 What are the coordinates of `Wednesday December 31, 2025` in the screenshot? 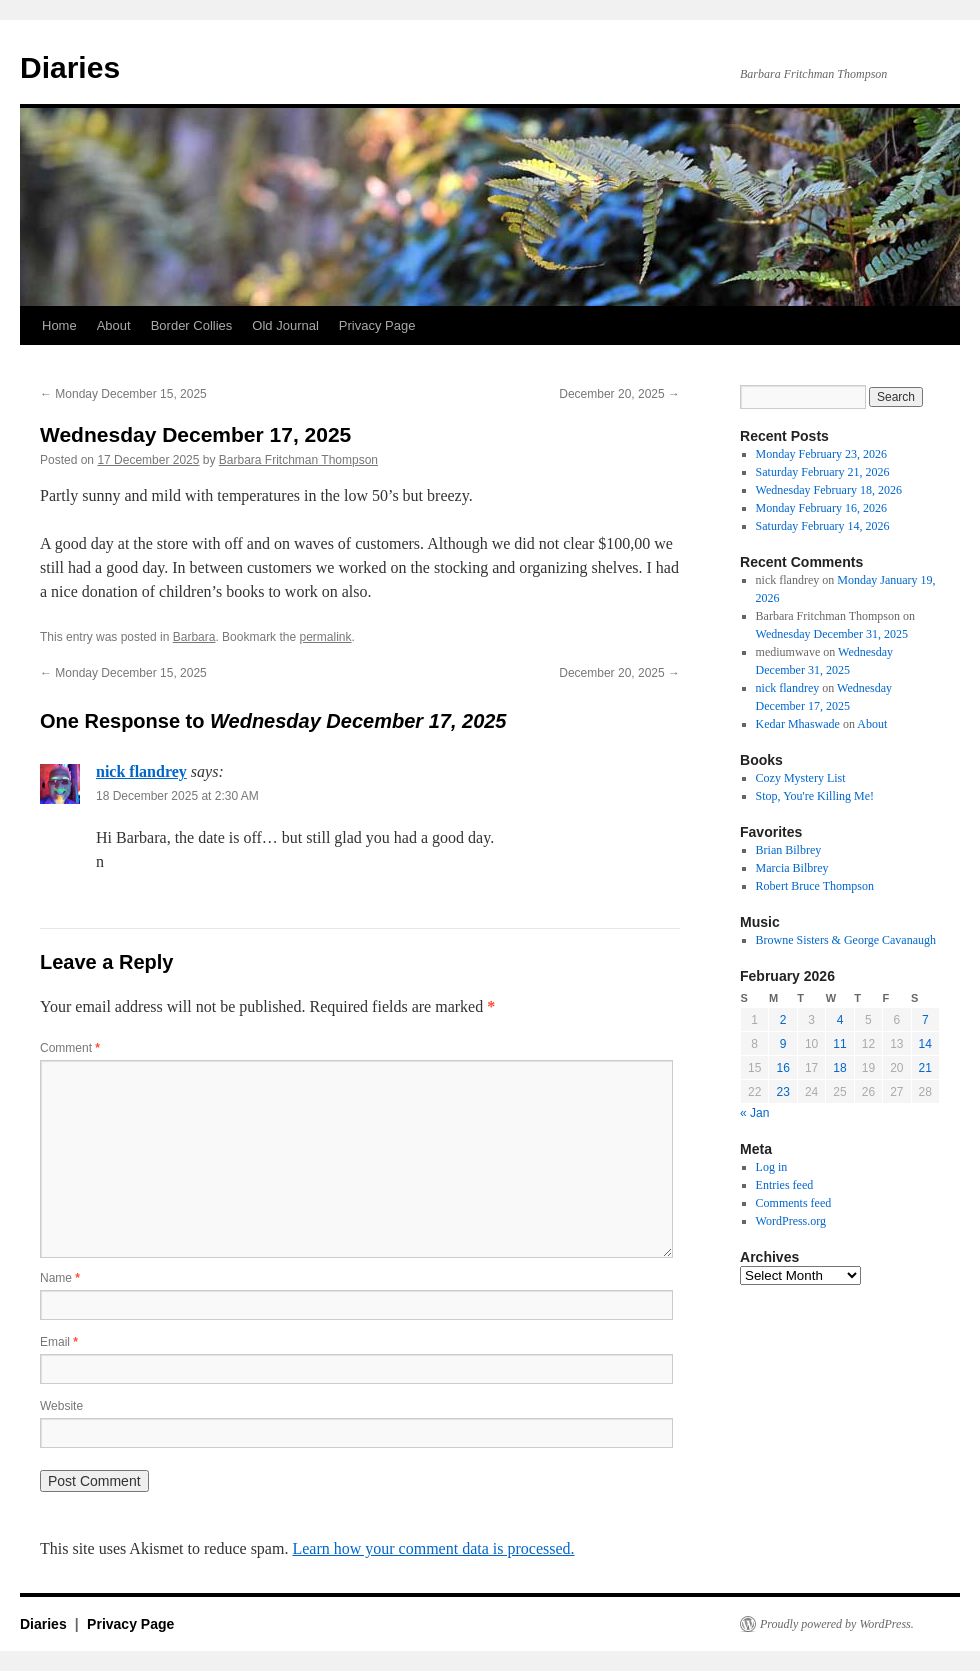 It's located at (832, 634).